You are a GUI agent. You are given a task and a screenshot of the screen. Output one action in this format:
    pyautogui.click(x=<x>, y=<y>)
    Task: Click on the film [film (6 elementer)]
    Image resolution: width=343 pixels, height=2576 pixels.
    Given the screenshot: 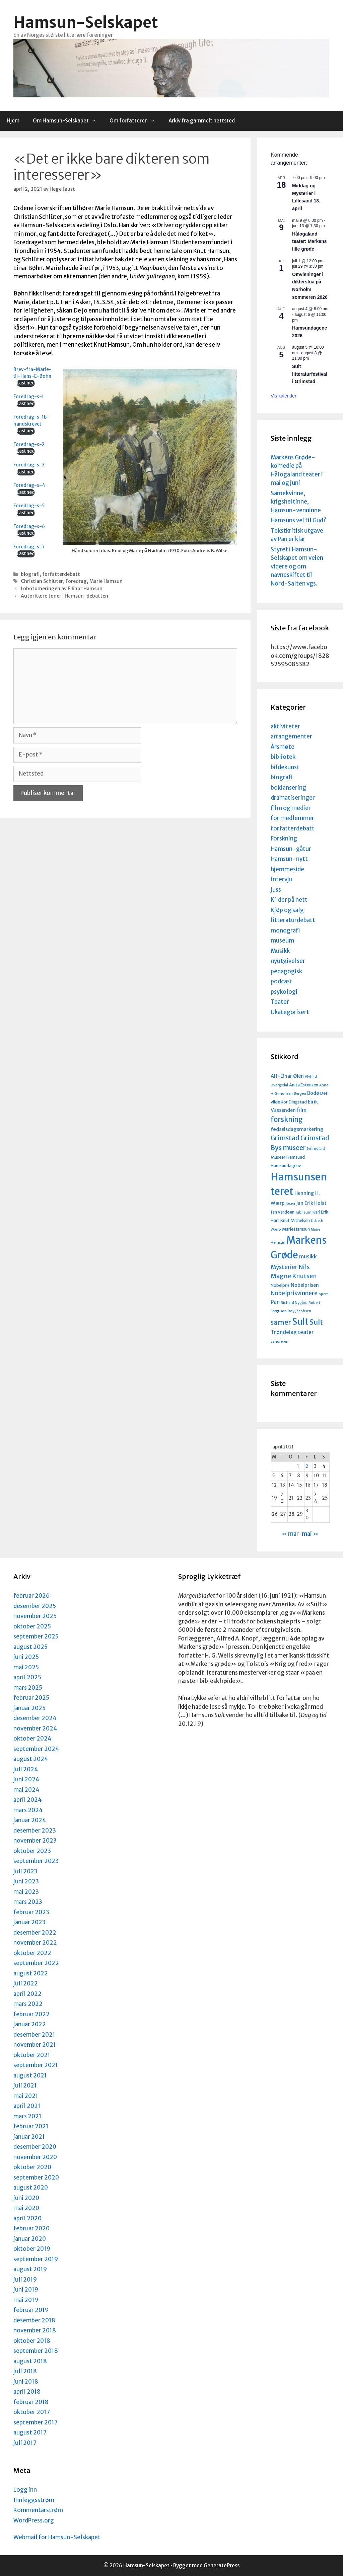 What is the action you would take?
    pyautogui.click(x=301, y=1109)
    